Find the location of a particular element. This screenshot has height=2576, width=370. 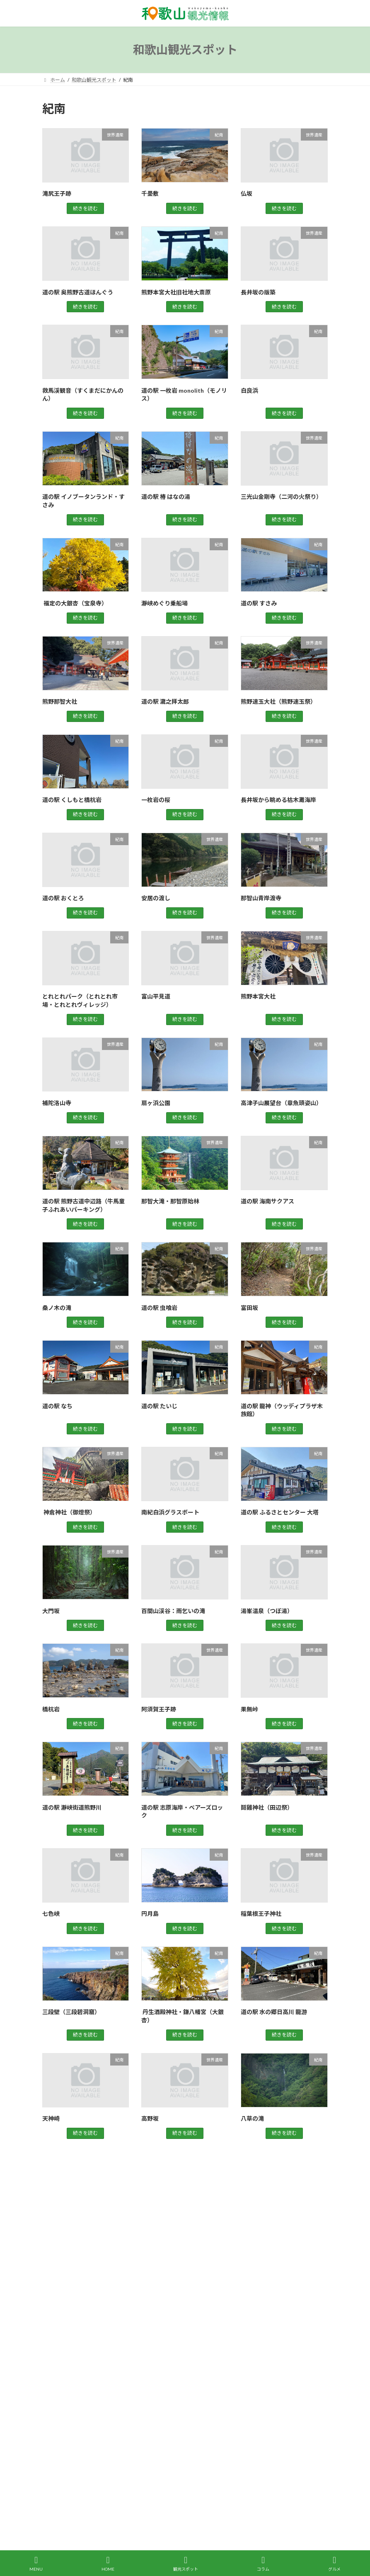

南紀白浜グラスボート is located at coordinates (170, 1512).